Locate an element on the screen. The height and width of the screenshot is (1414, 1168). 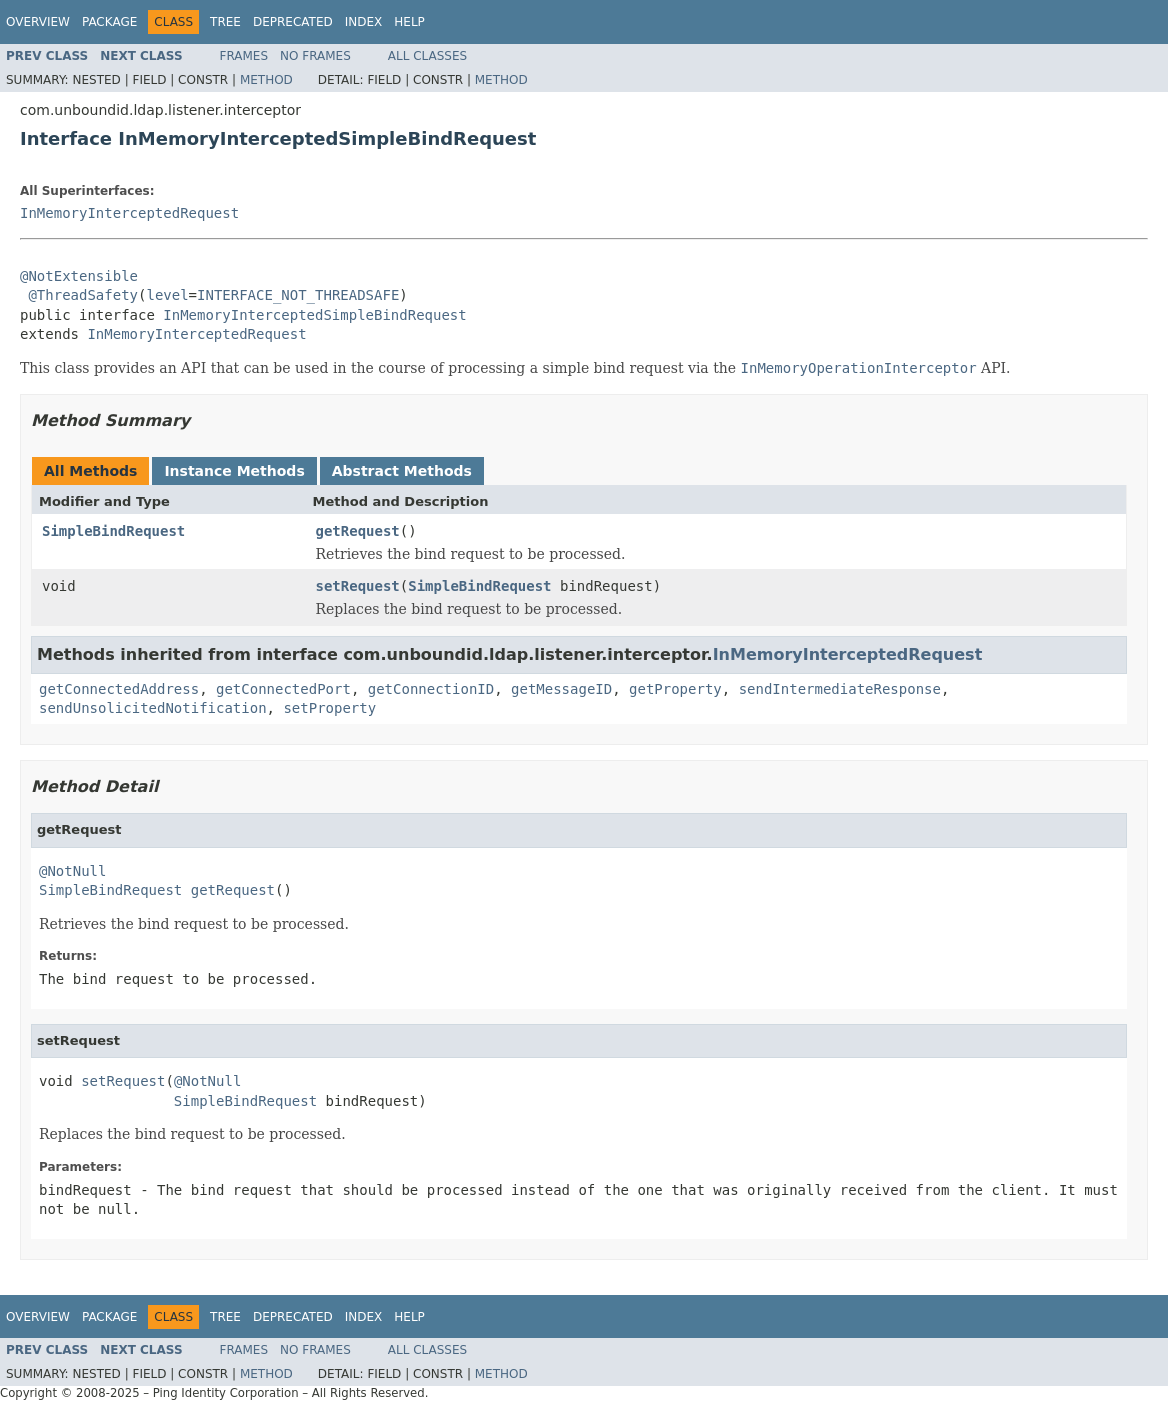
INTERFACE_NOT_THREADSAFE is located at coordinates (298, 295).